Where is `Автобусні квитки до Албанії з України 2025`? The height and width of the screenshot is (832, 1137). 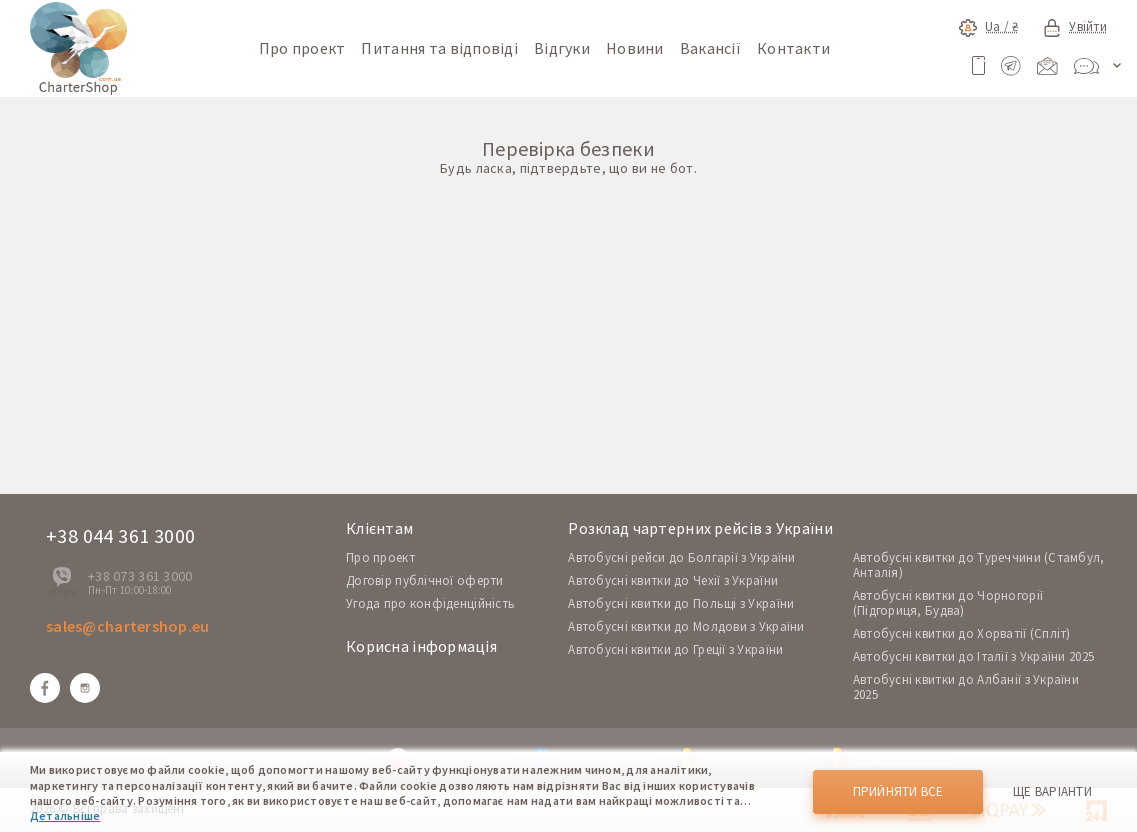
Автобусні квитки до Албанії з України 2025 is located at coordinates (966, 687).